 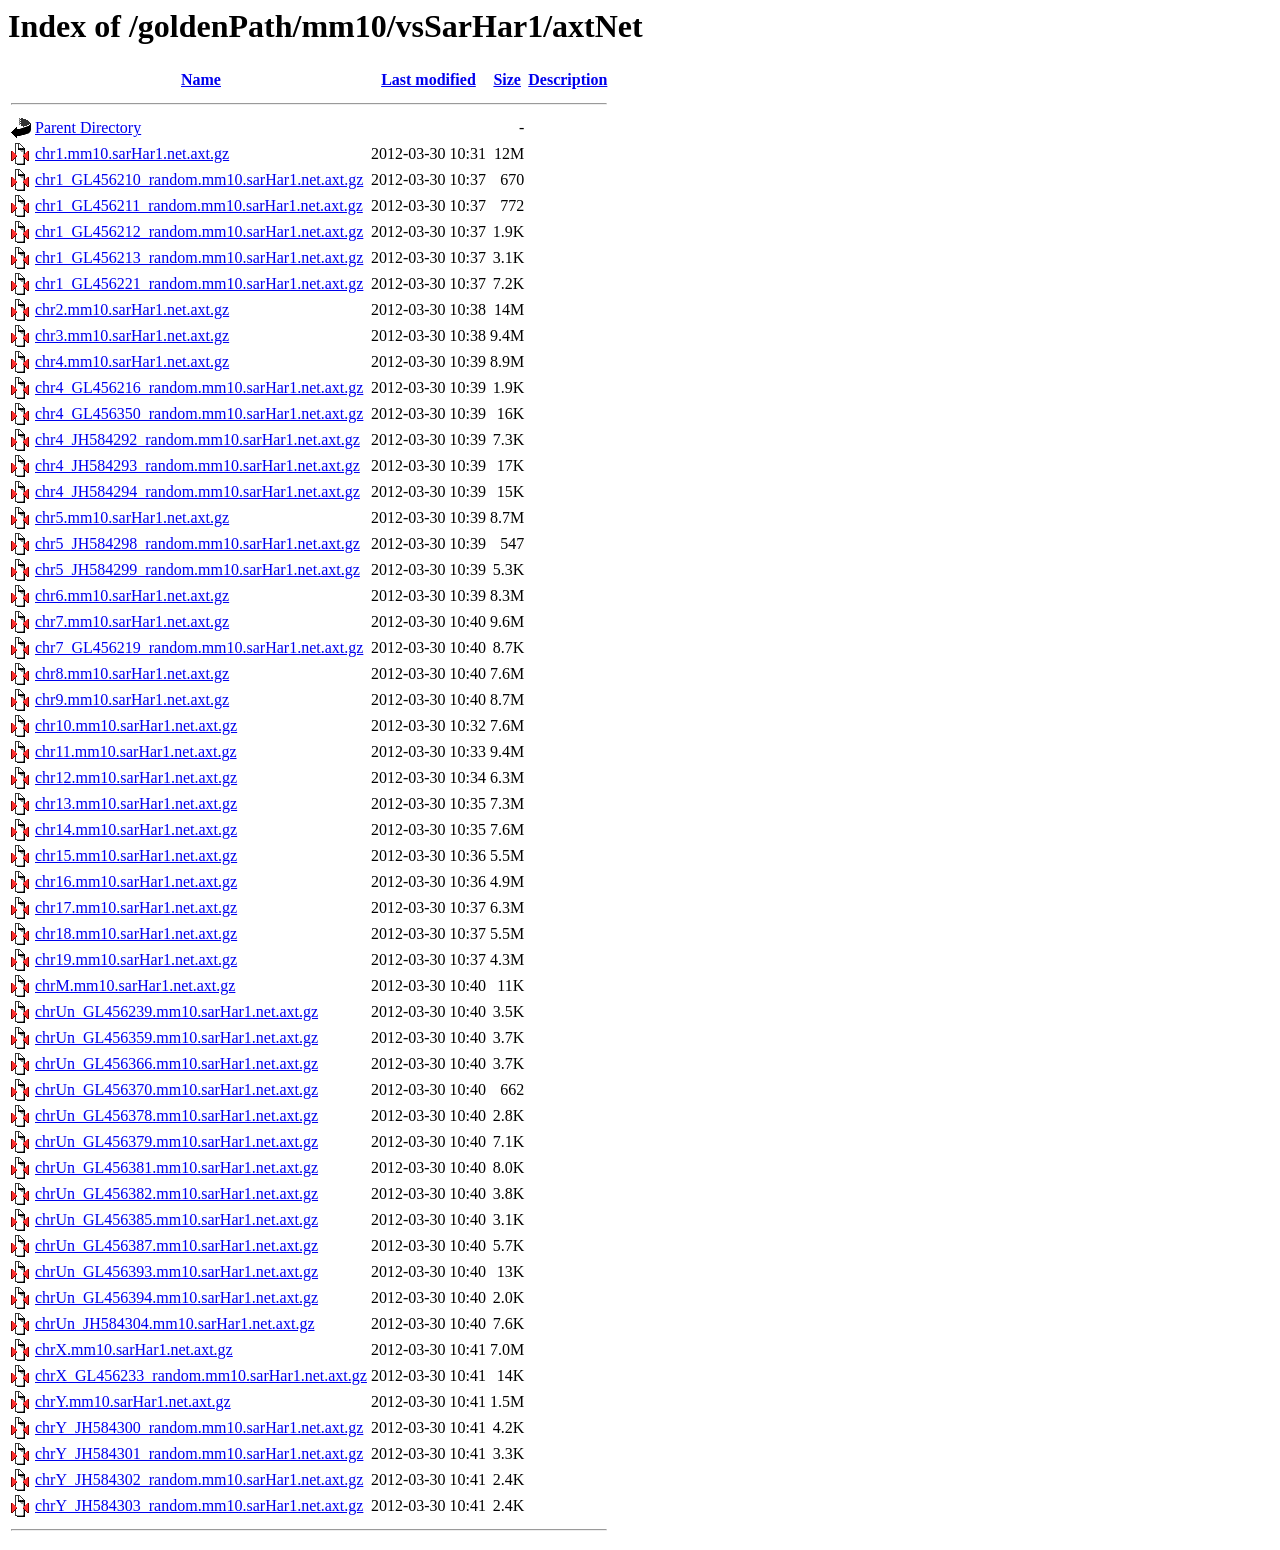 I want to click on Parent Directory, so click(x=88, y=127).